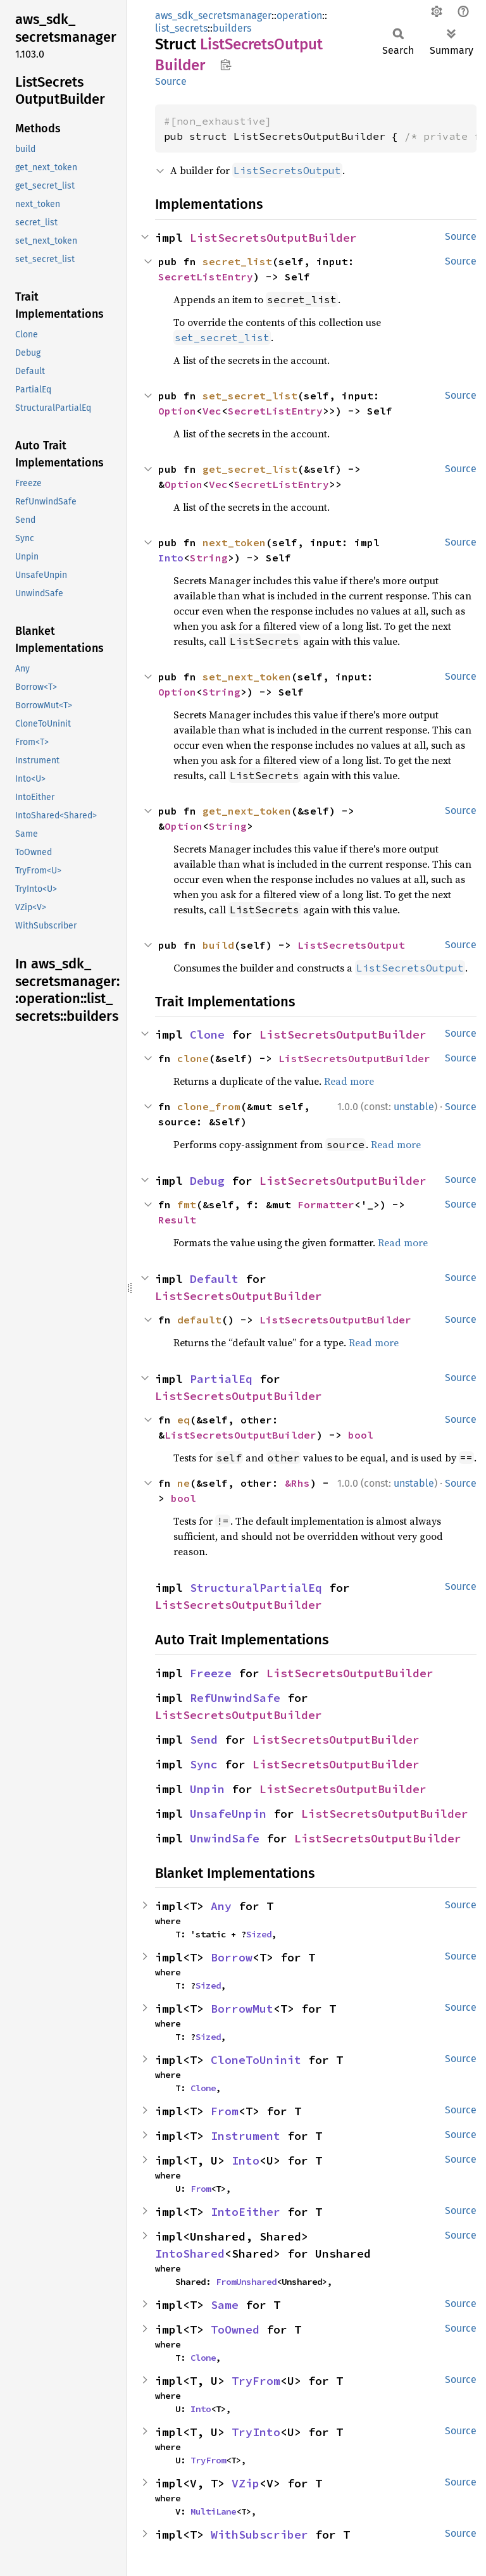 This screenshot has height=2576, width=486. I want to click on ne, so click(183, 1483).